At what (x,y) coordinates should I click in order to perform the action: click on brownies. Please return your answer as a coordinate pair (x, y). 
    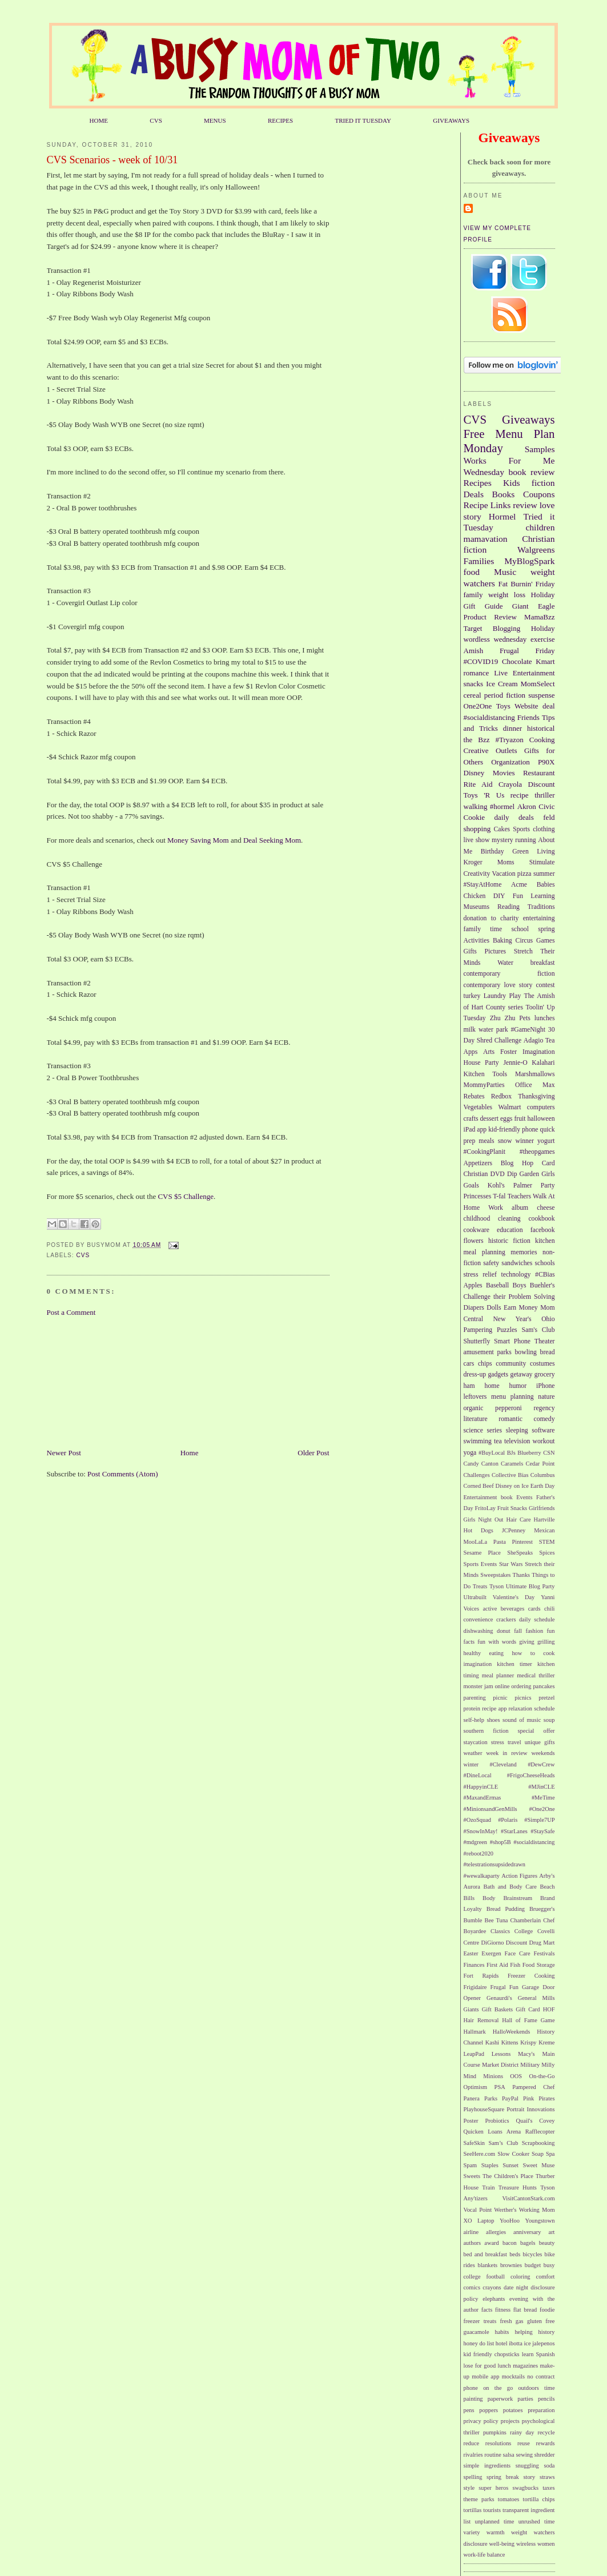
    Looking at the image, I should click on (511, 2265).